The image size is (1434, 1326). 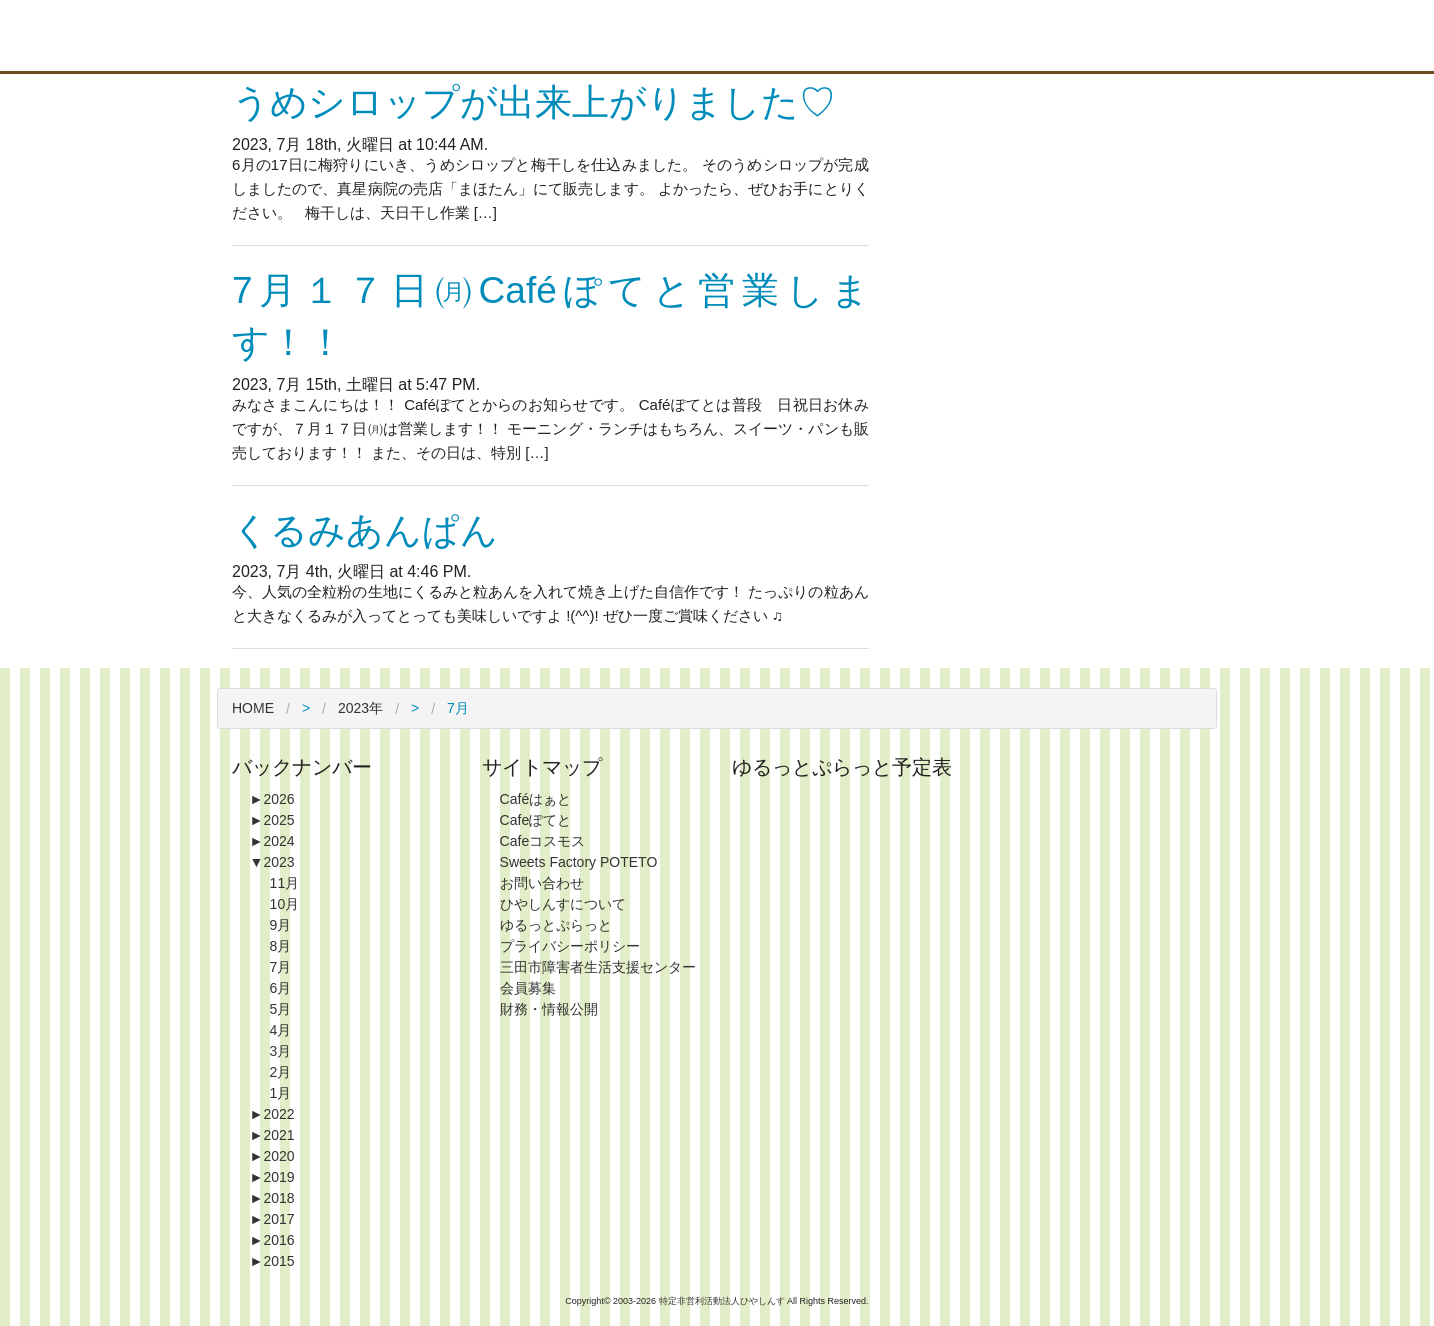 What do you see at coordinates (272, 841) in the screenshot?
I see `2024` at bounding box center [272, 841].